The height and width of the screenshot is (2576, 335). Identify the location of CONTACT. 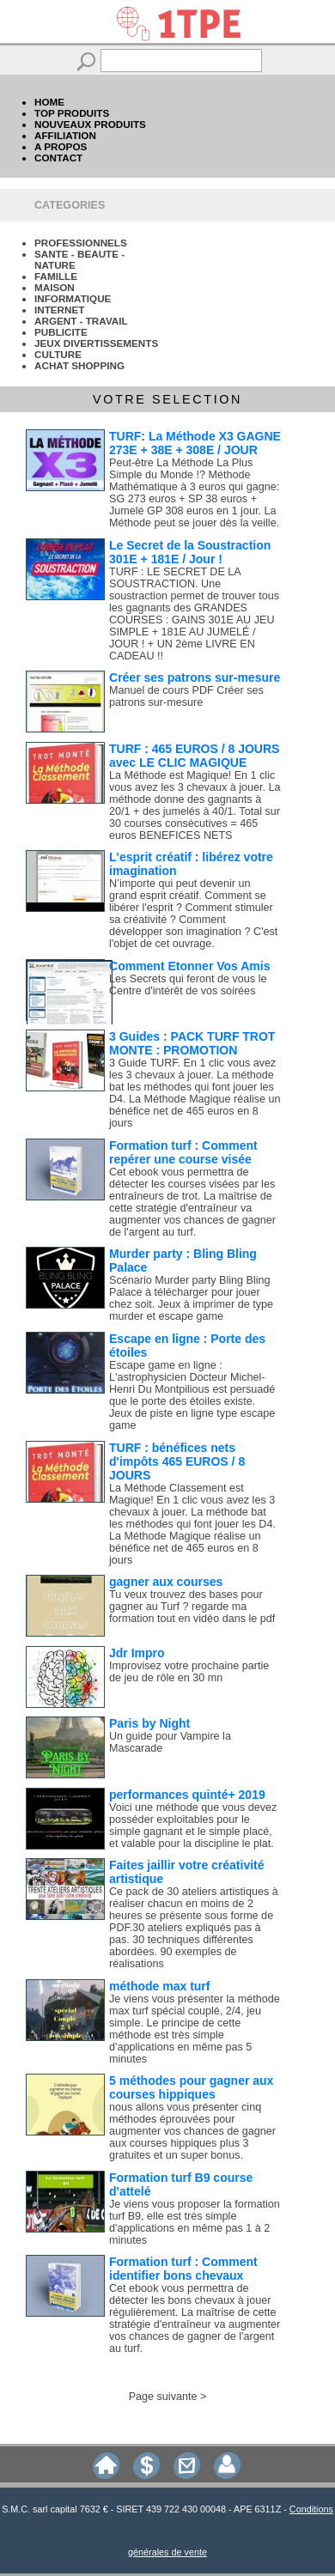
(58, 157).